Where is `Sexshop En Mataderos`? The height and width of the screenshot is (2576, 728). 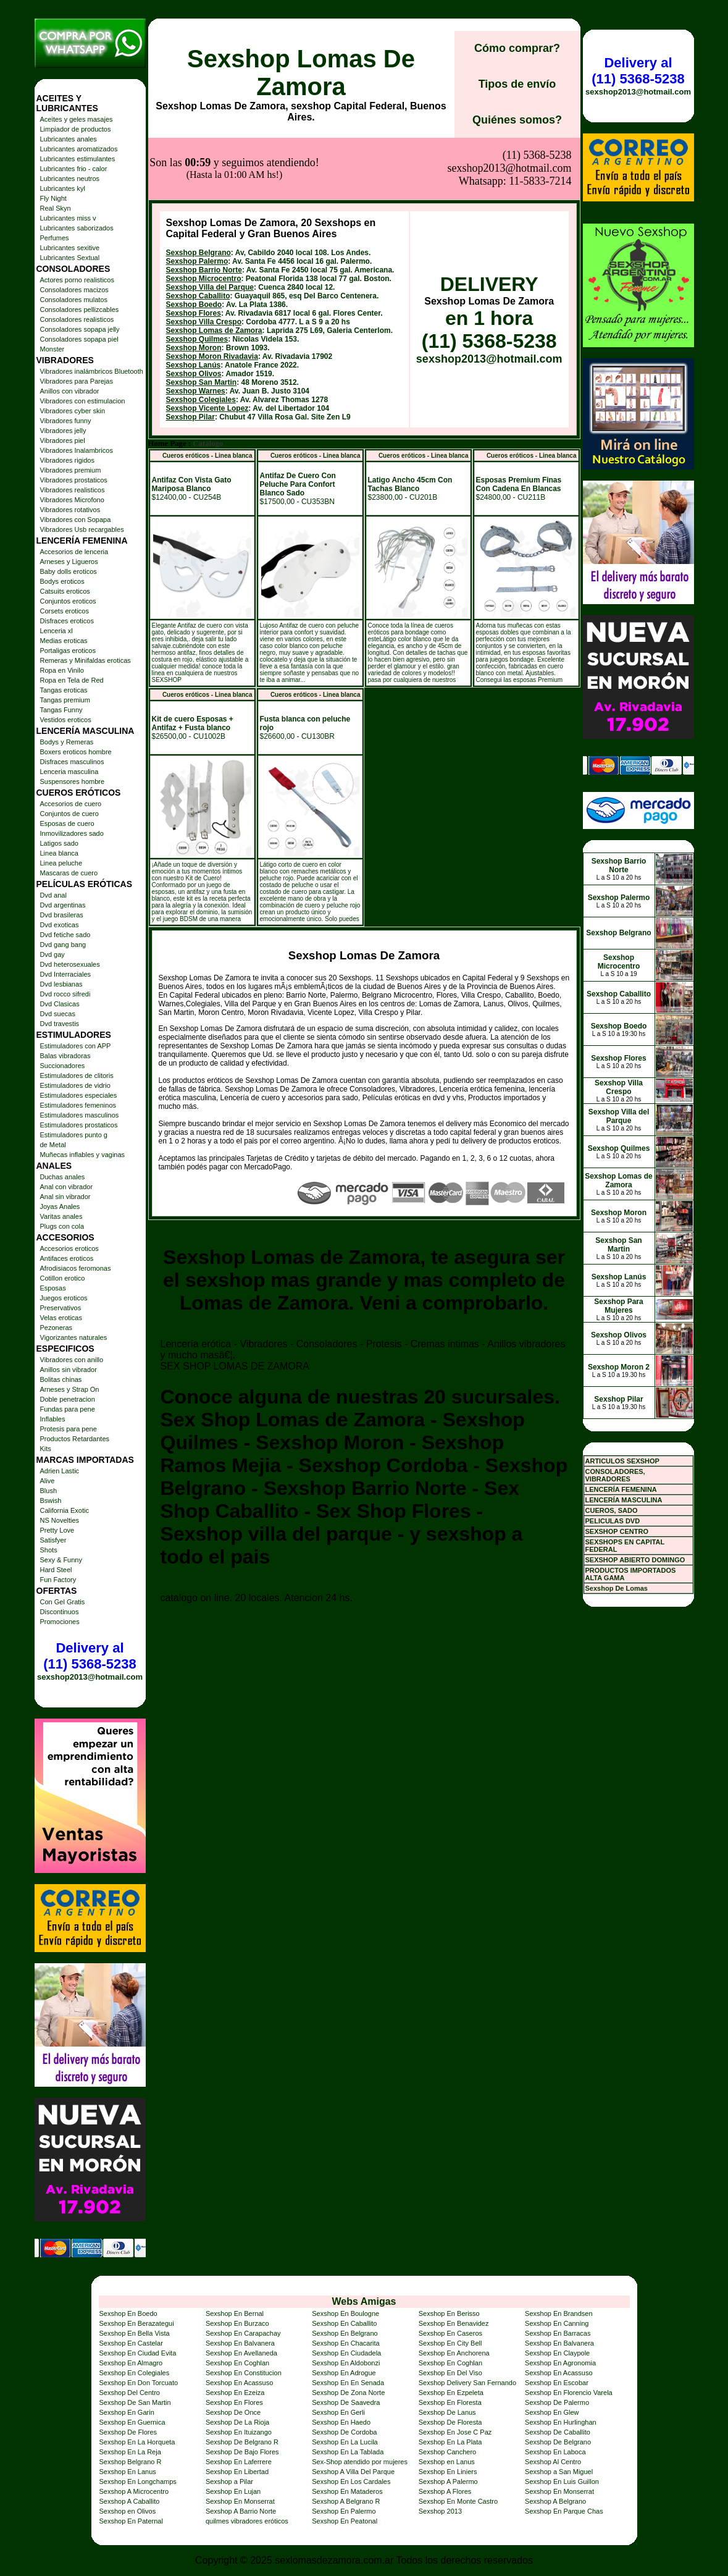 Sexshop En Mataderos is located at coordinates (347, 2491).